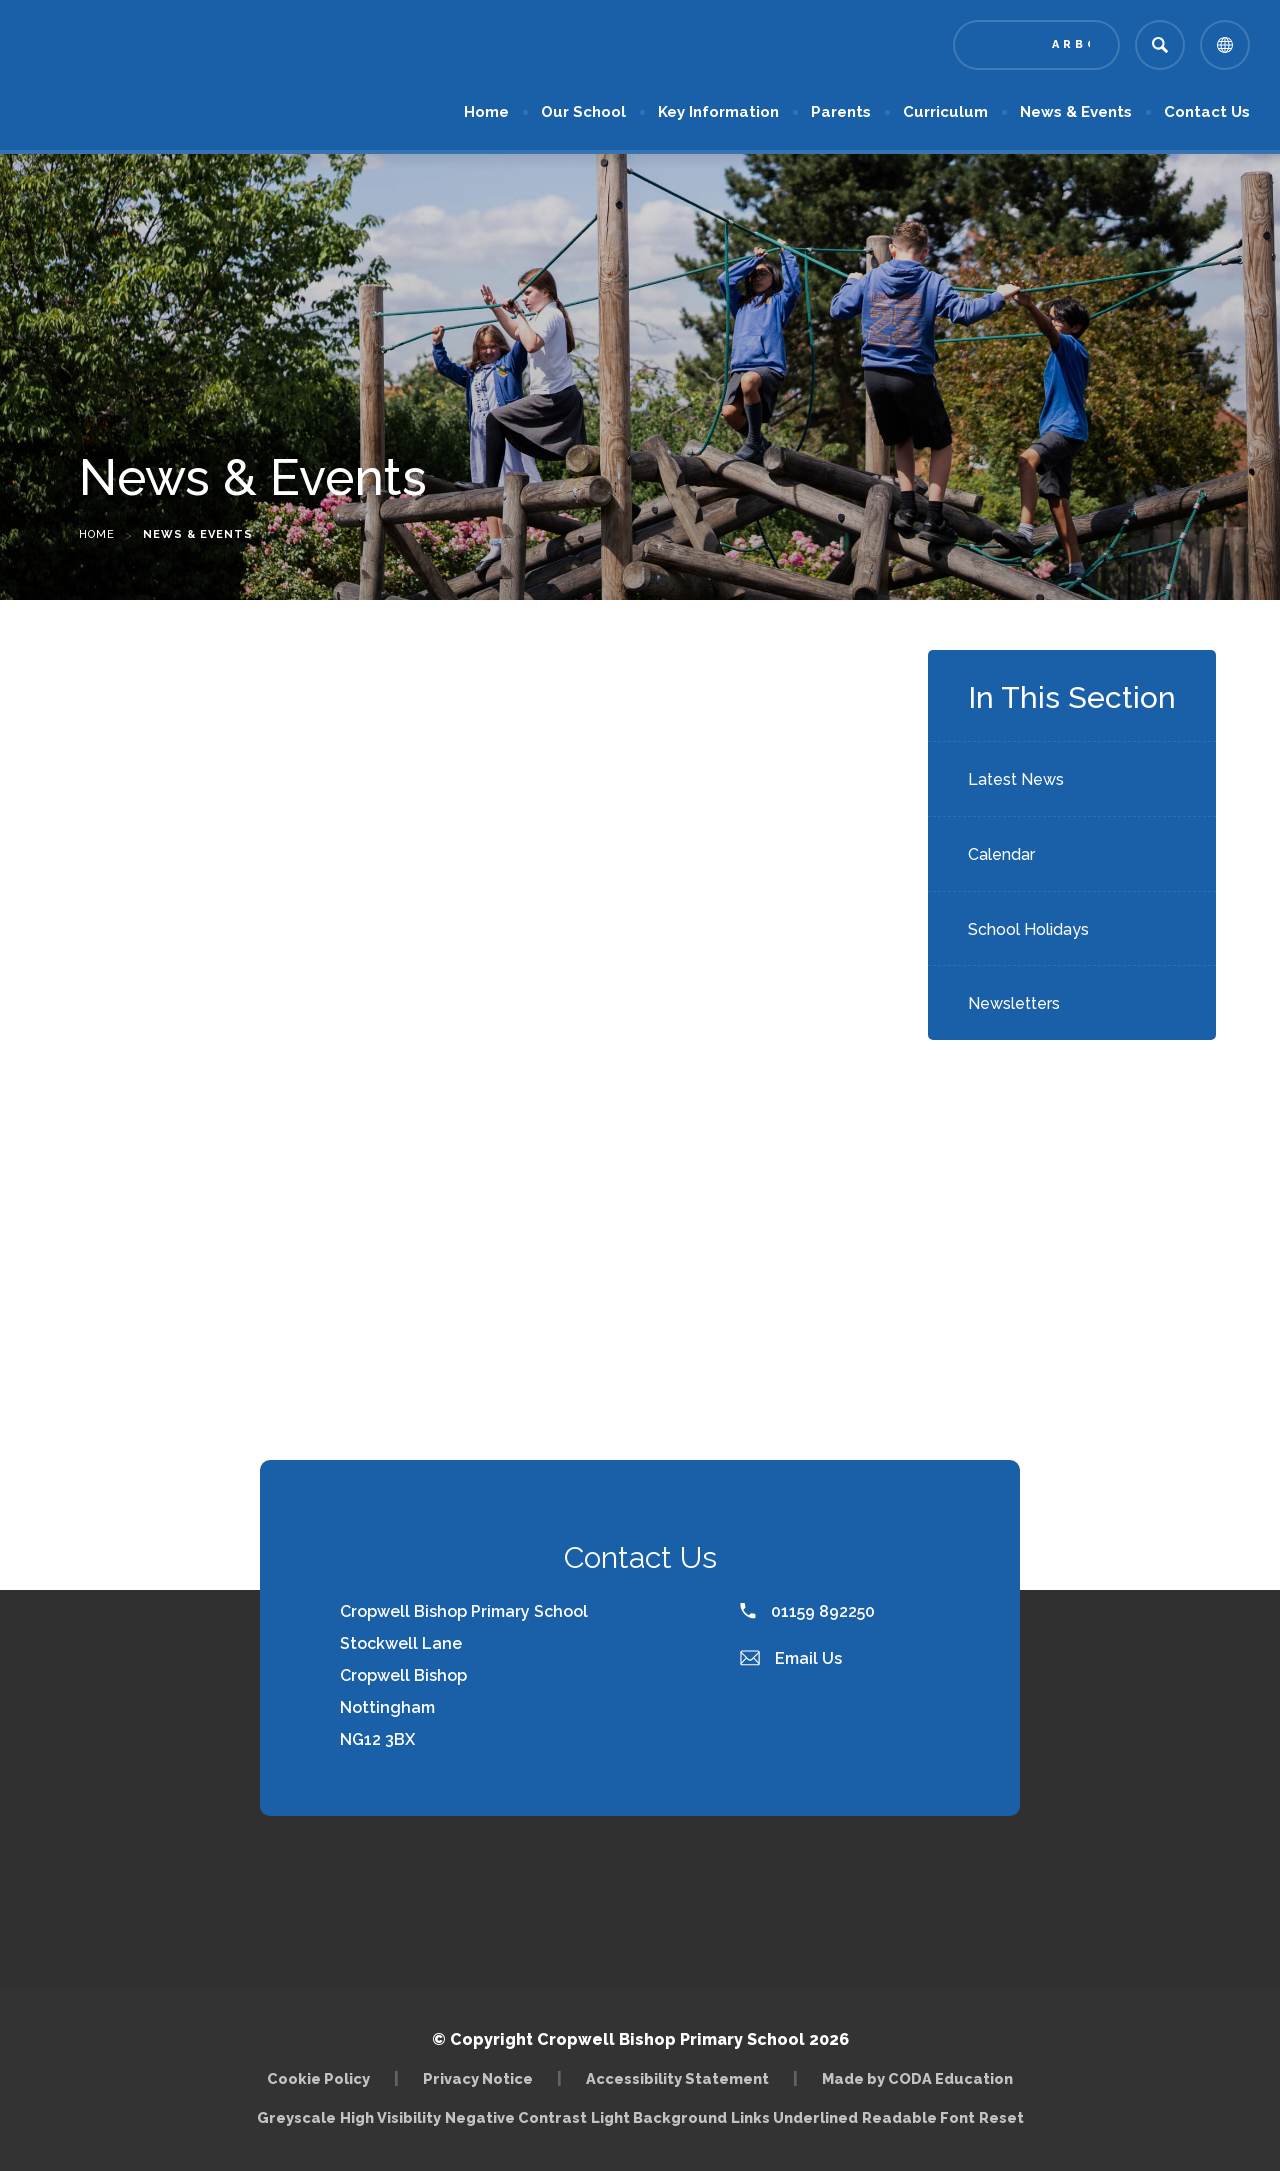 This screenshot has width=1280, height=2171. What do you see at coordinates (1001, 854) in the screenshot?
I see `Calendar` at bounding box center [1001, 854].